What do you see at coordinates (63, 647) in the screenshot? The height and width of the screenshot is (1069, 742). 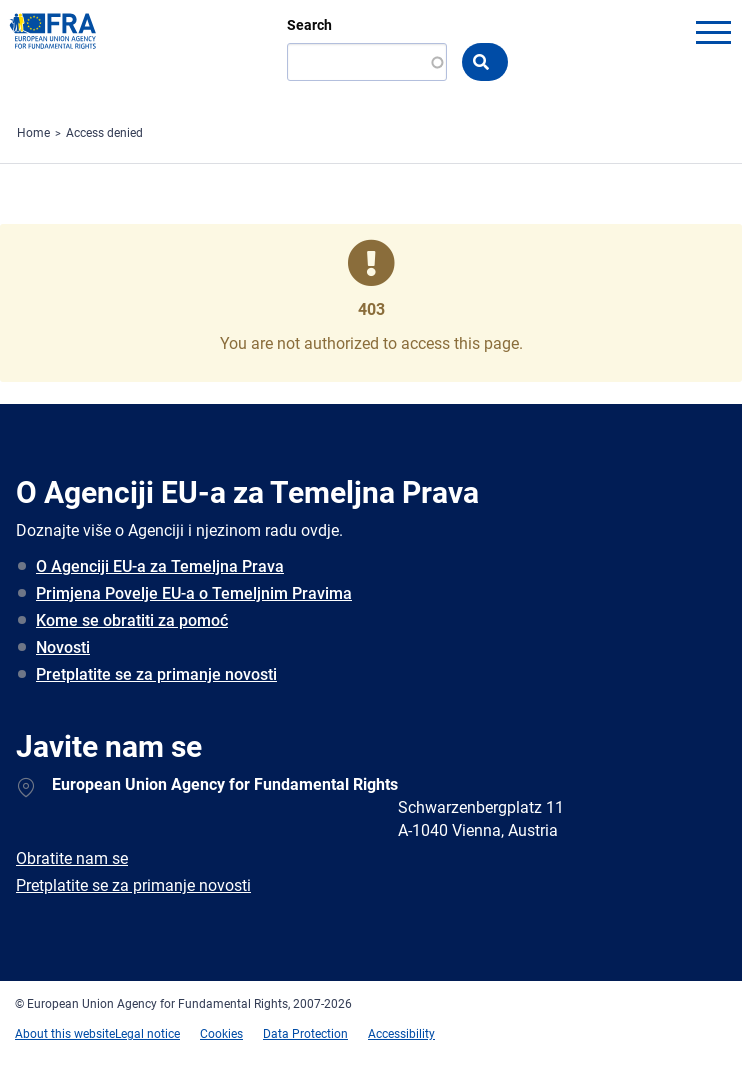 I see `Novosti` at bounding box center [63, 647].